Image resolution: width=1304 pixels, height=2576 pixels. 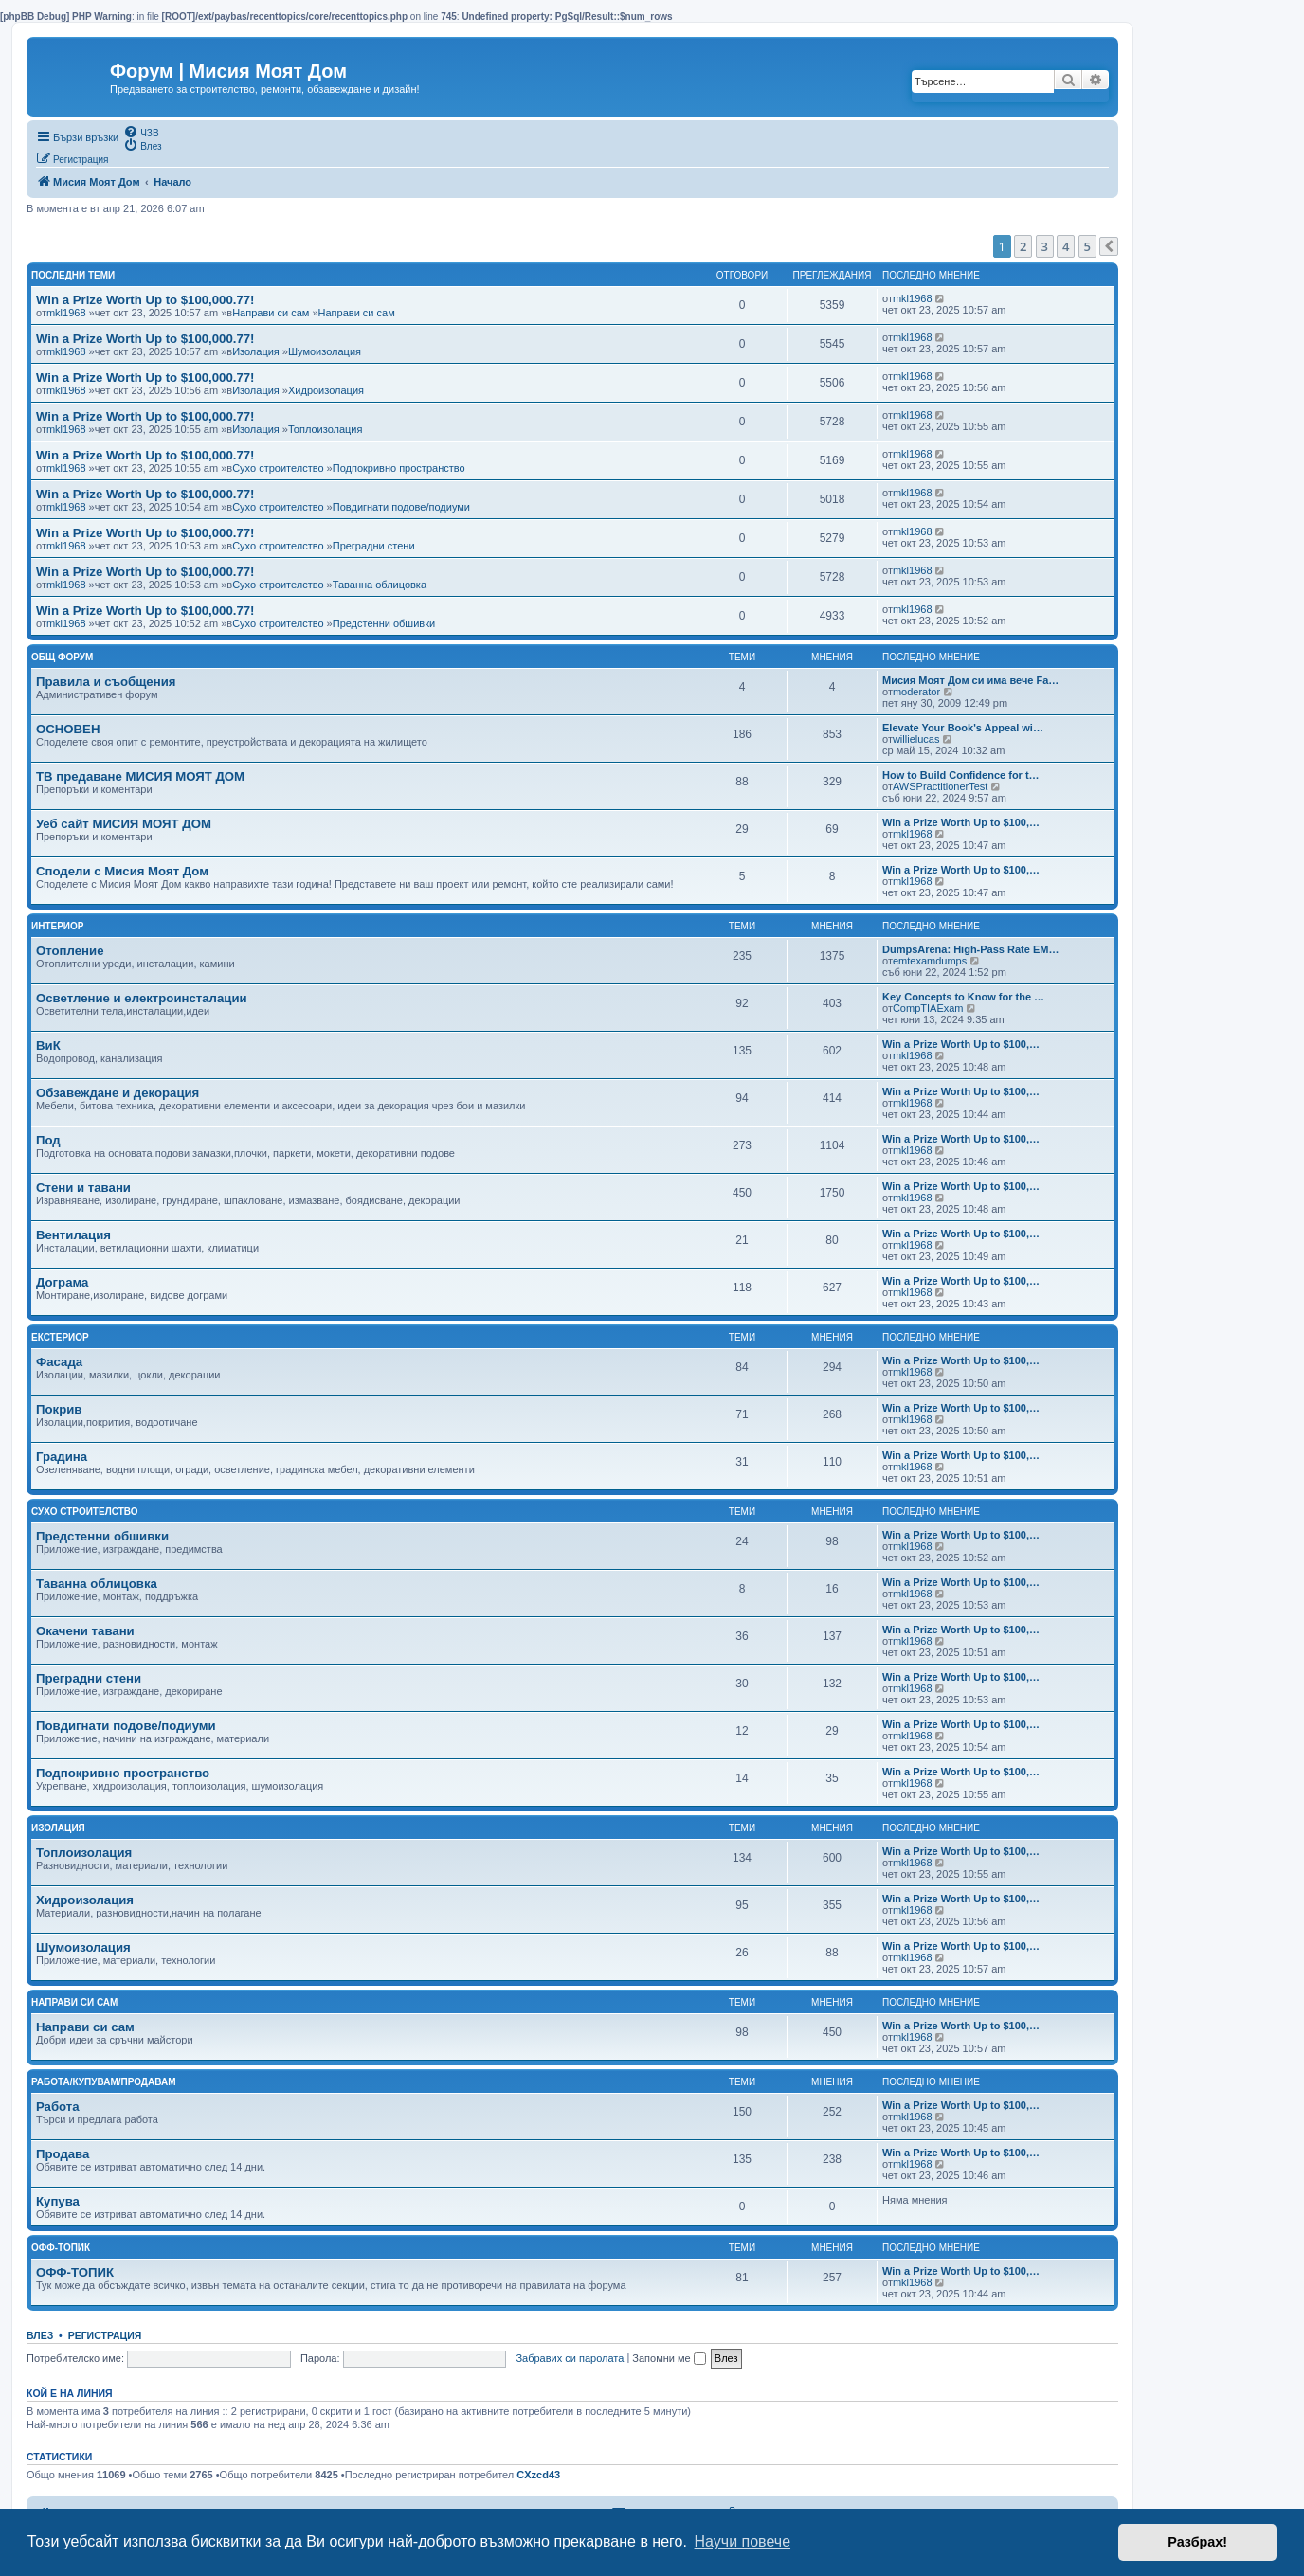 What do you see at coordinates (1065, 246) in the screenshot?
I see `4 [button]` at bounding box center [1065, 246].